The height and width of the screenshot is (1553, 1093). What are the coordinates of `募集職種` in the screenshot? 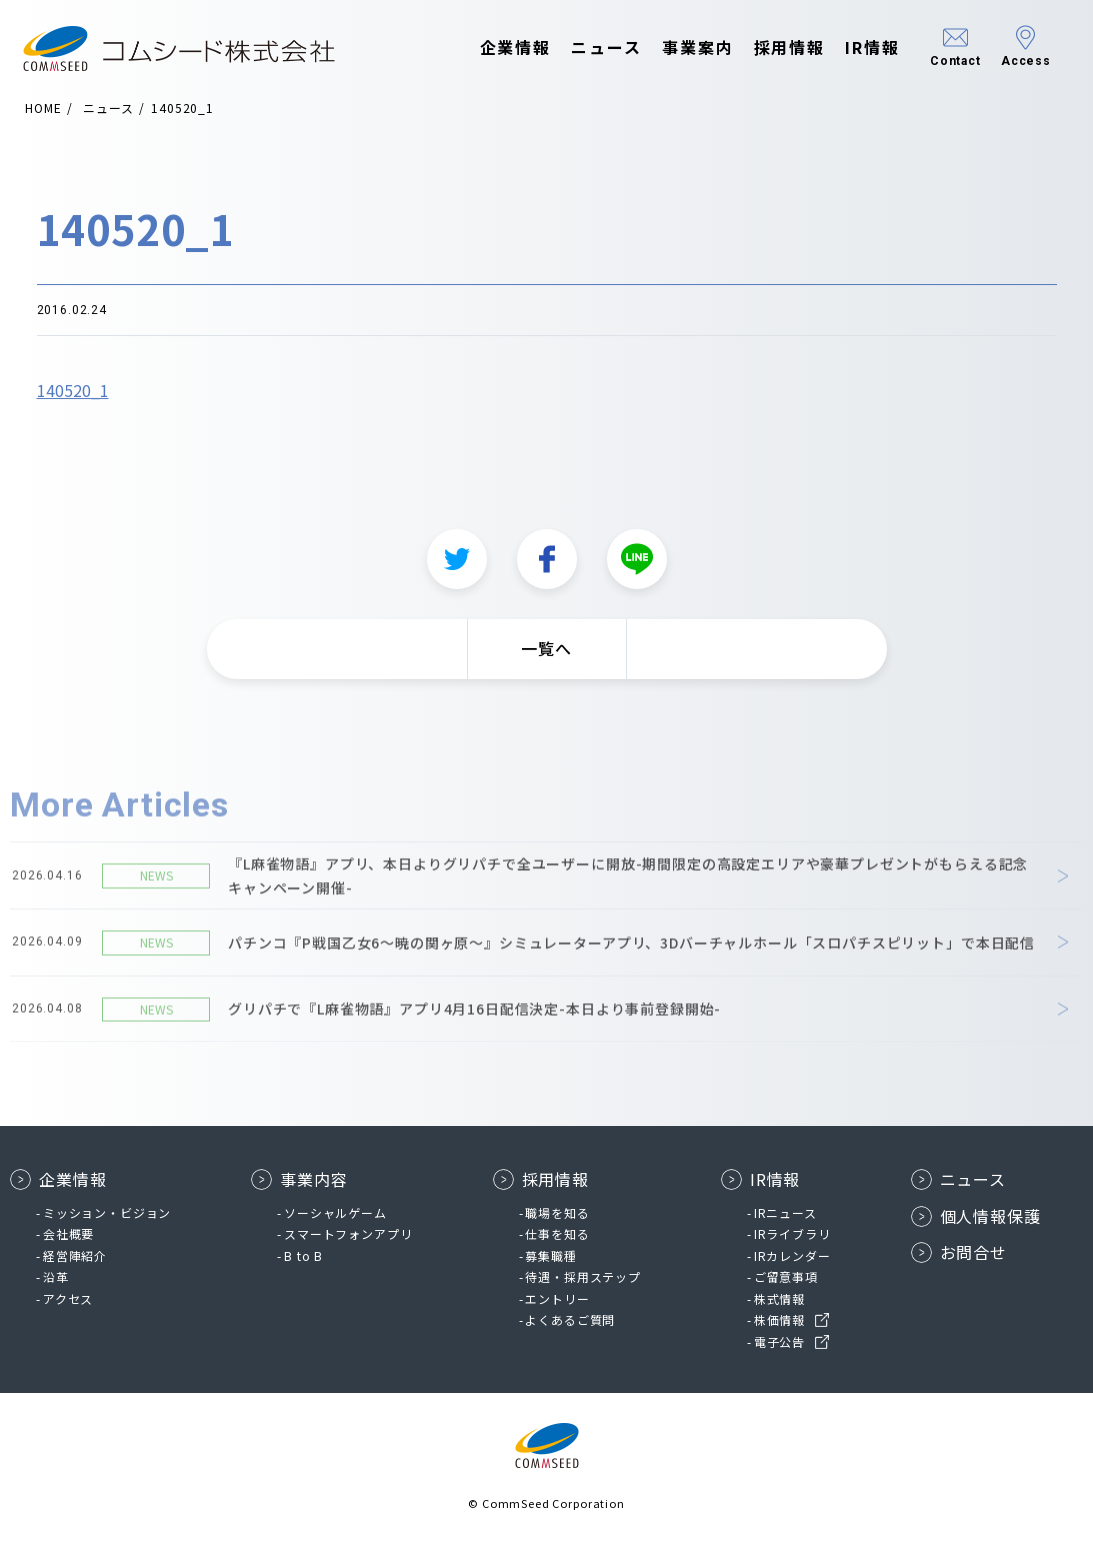 It's located at (550, 1255).